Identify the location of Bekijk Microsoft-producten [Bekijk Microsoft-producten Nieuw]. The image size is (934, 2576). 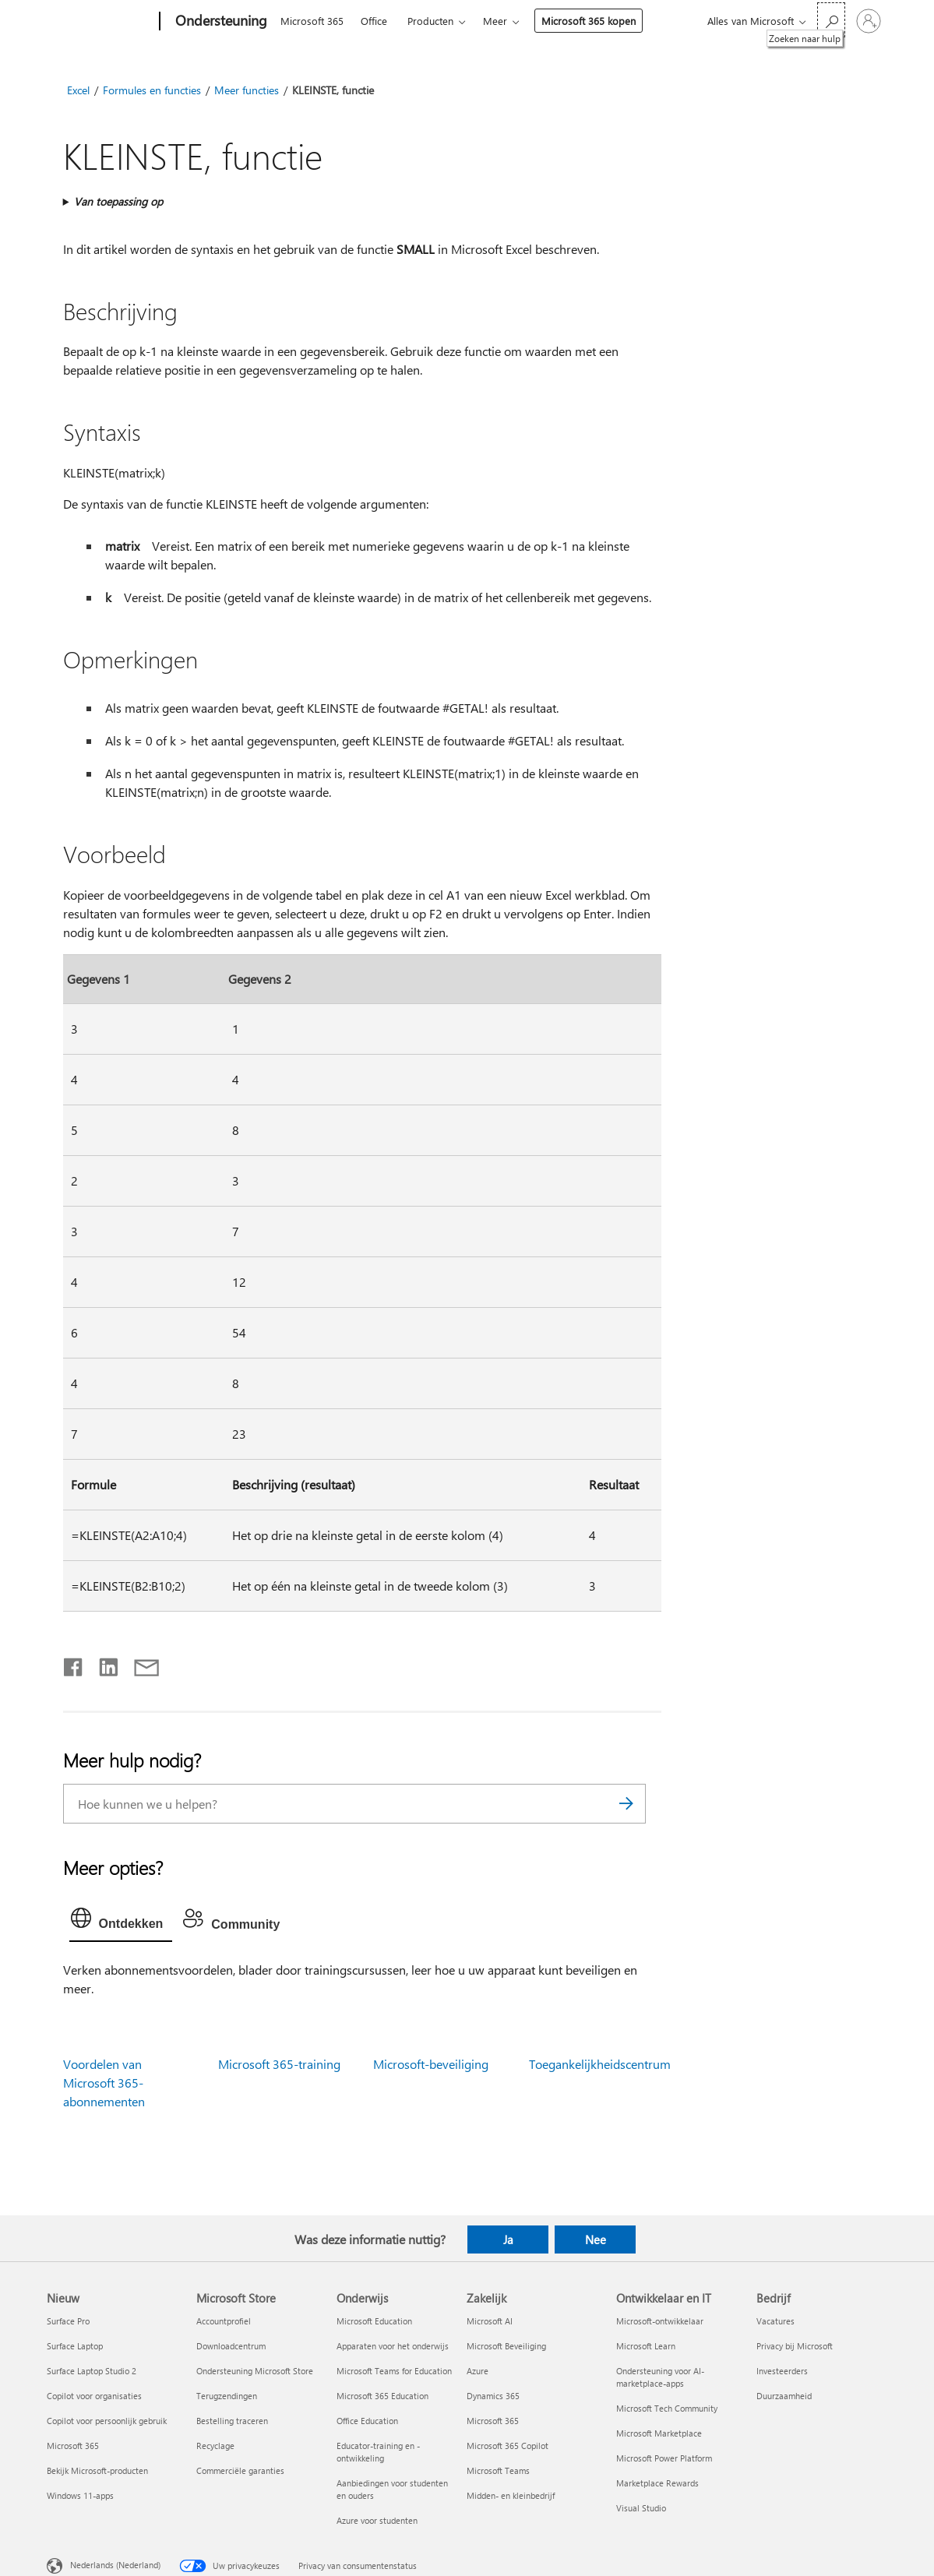
(97, 2470).